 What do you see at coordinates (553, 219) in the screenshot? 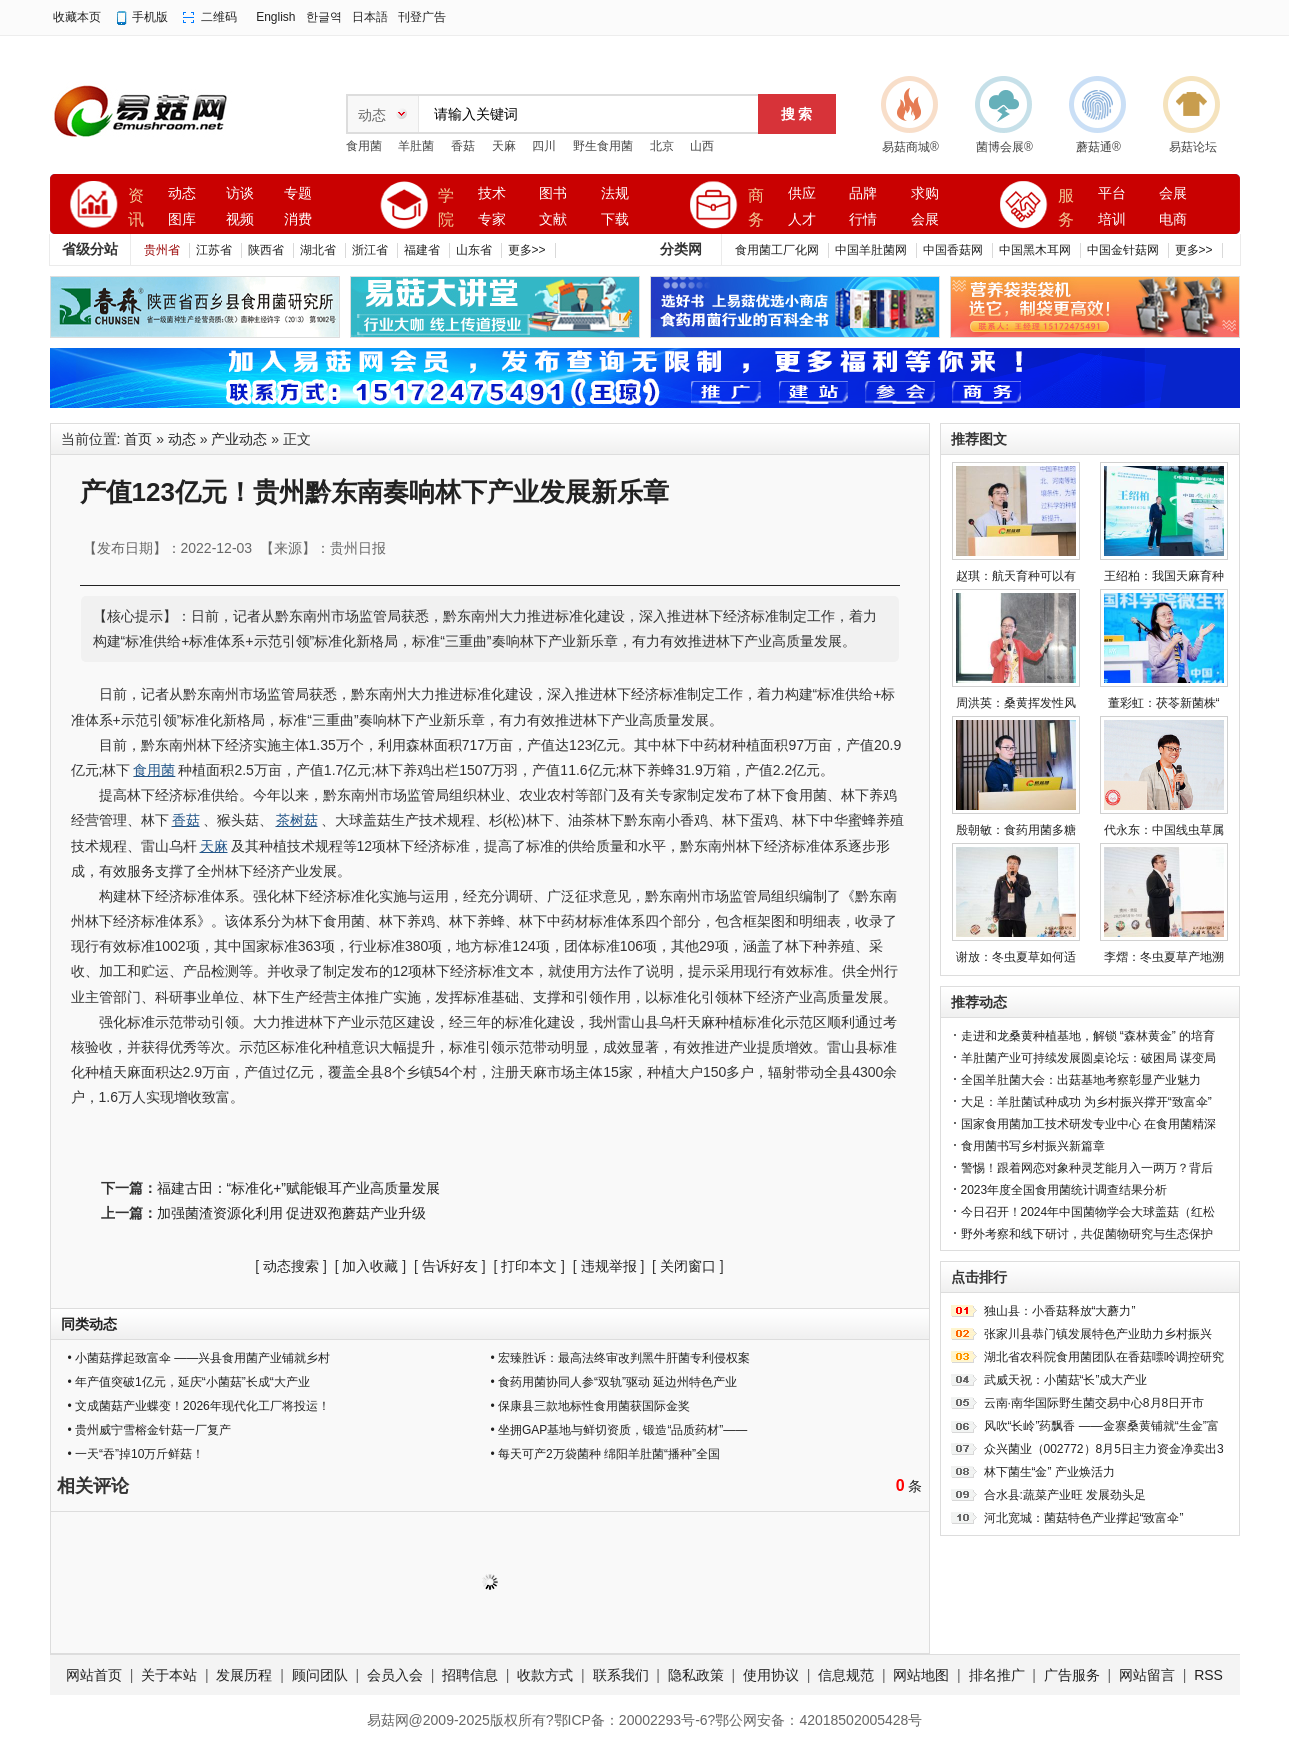
I see `文献` at bounding box center [553, 219].